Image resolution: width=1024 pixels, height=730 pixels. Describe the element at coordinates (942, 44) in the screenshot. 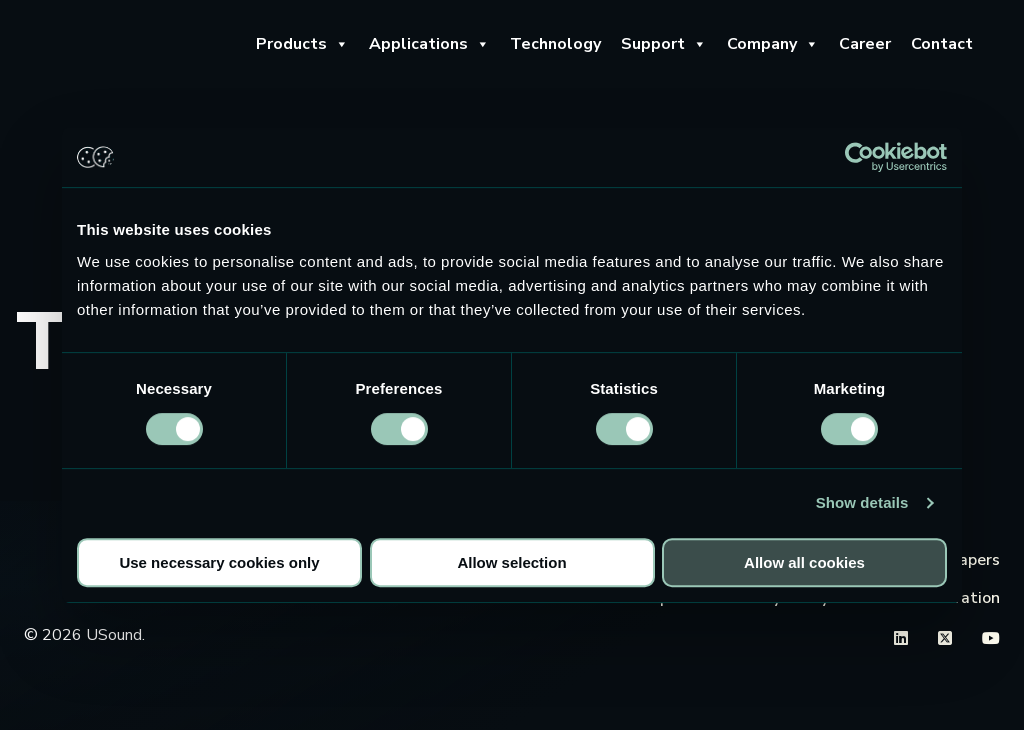

I see `Contact` at that location.